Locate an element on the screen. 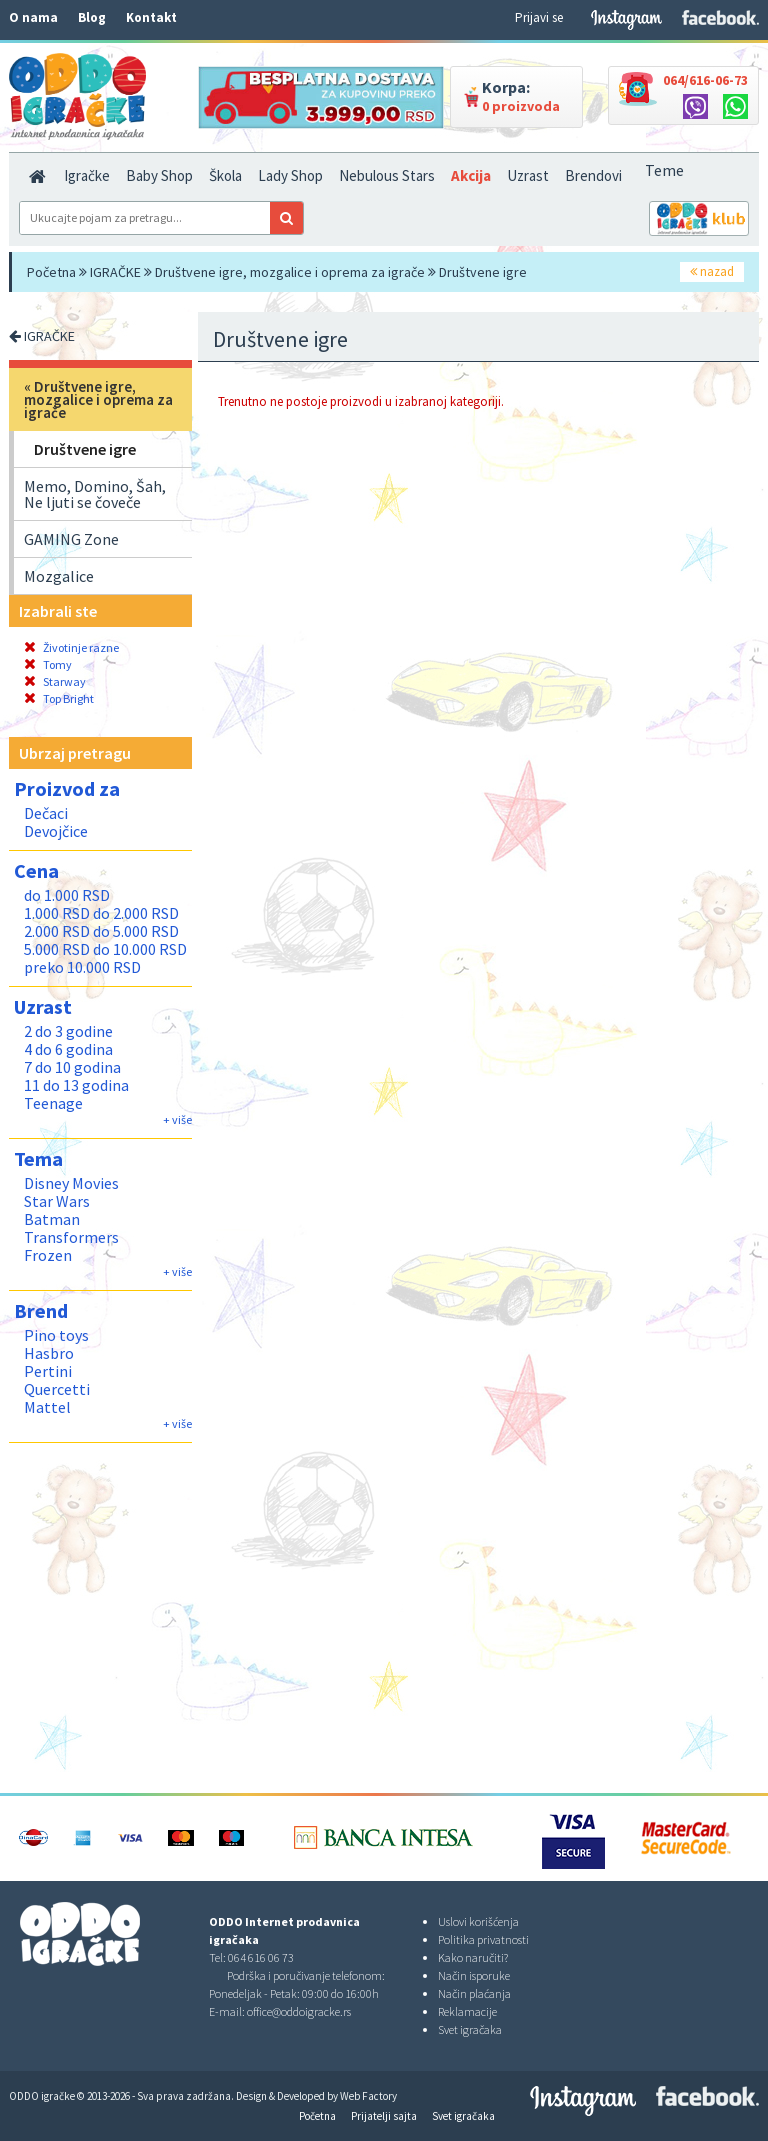 This screenshot has width=768, height=2141. preko 10.000 RSD is located at coordinates (82, 967).